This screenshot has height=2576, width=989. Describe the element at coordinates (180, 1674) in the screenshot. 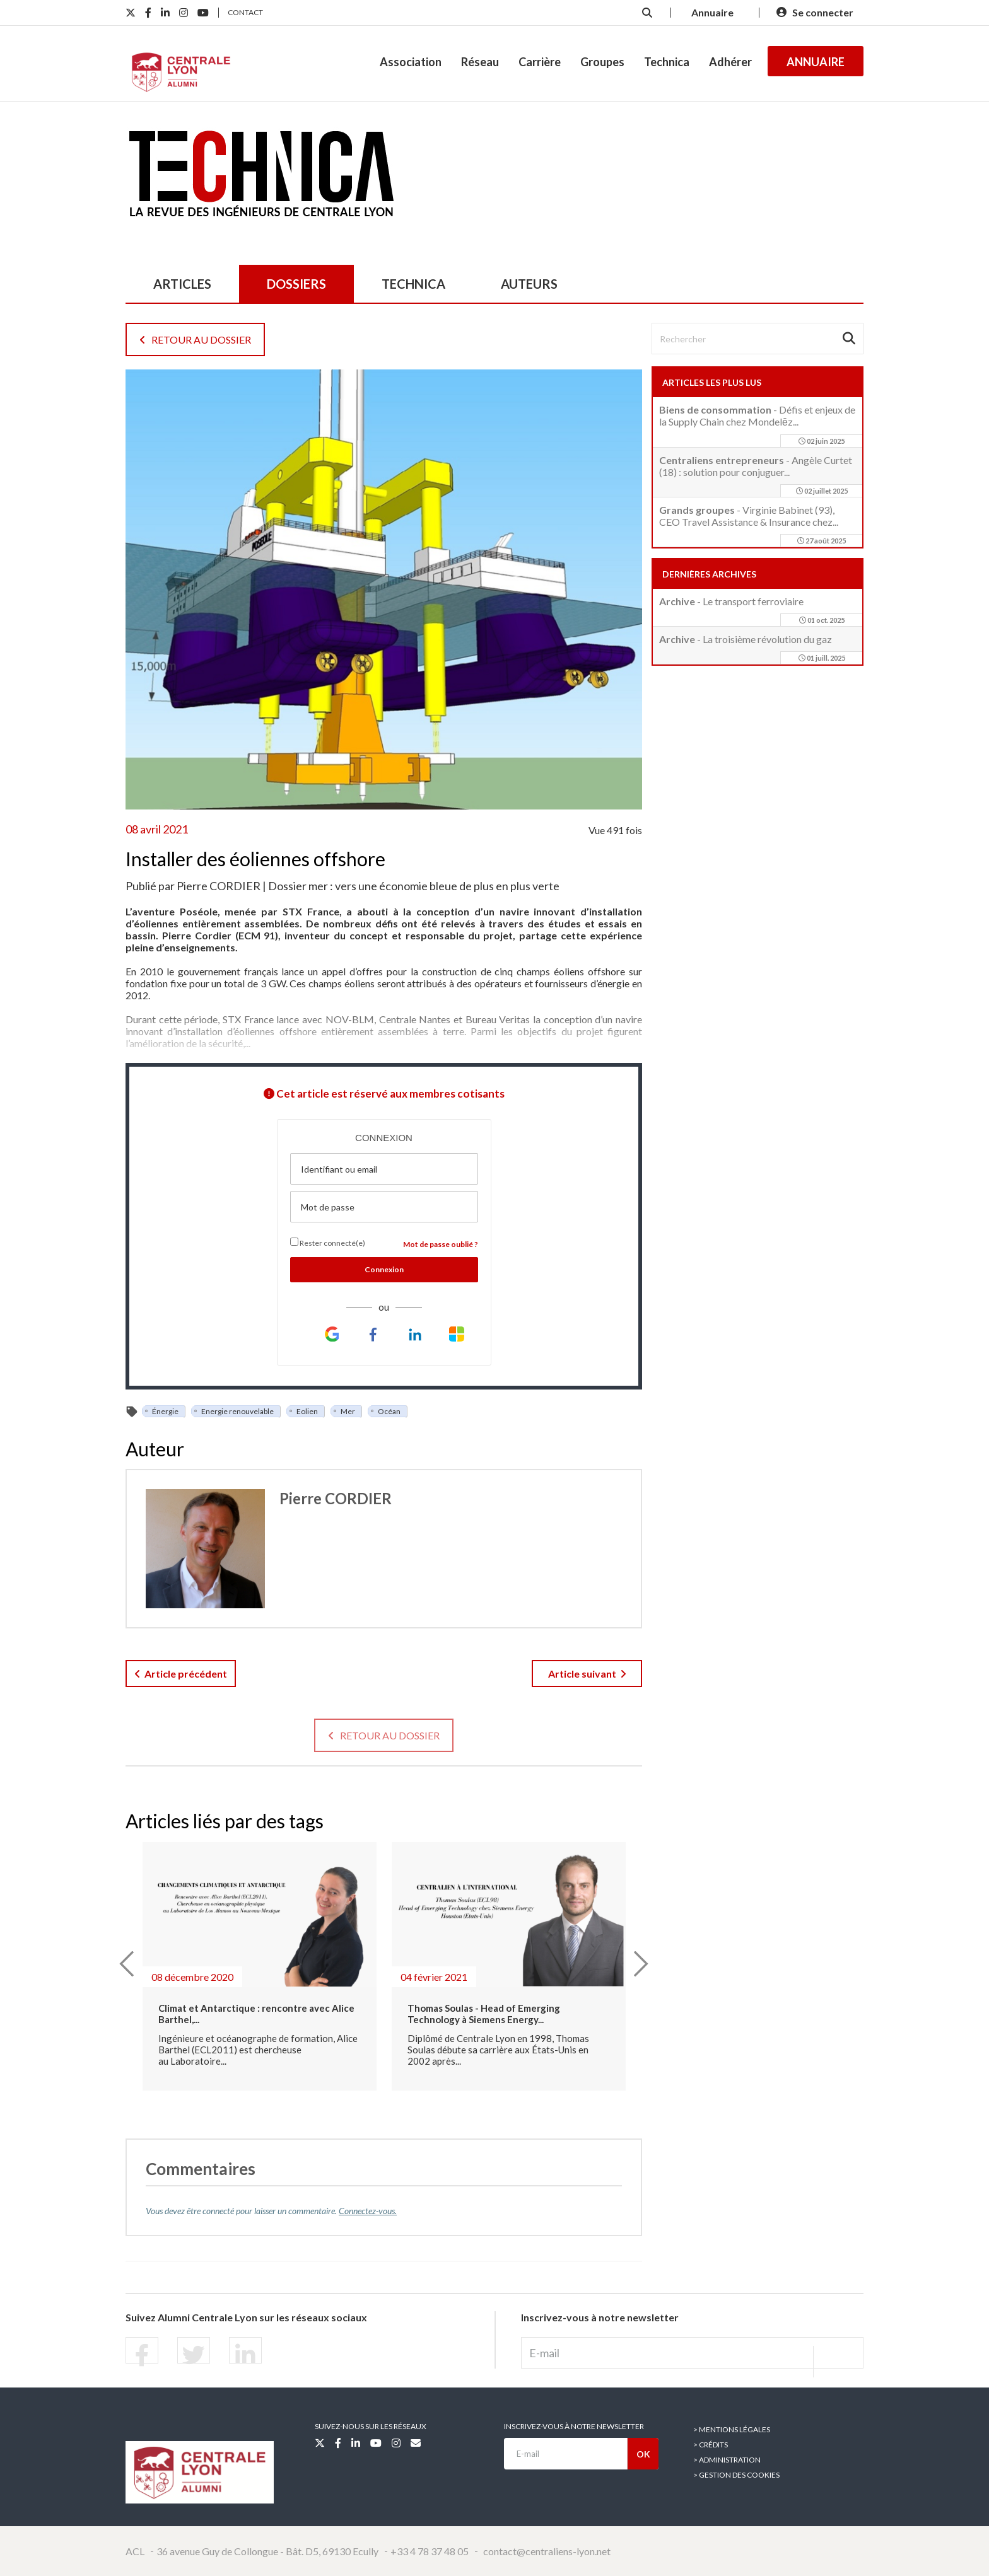

I see `Article précédent` at that location.